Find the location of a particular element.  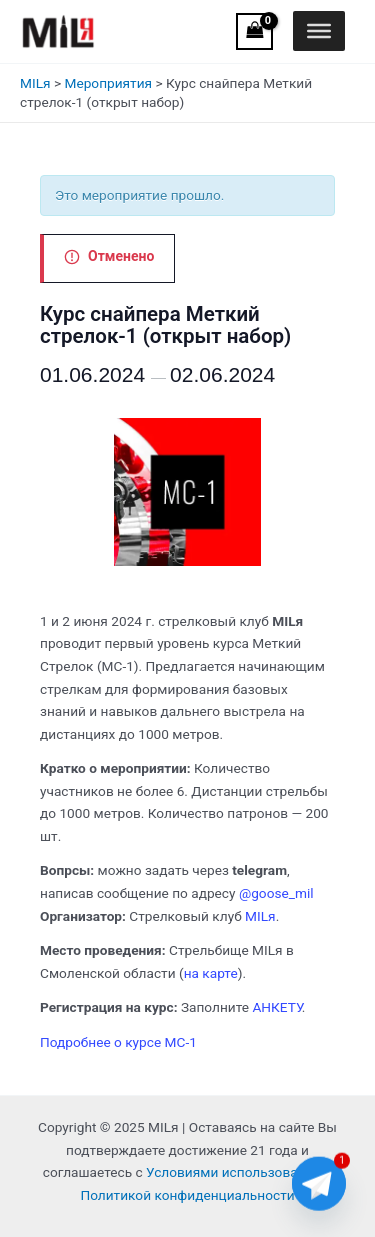

на карте is located at coordinates (211, 973).